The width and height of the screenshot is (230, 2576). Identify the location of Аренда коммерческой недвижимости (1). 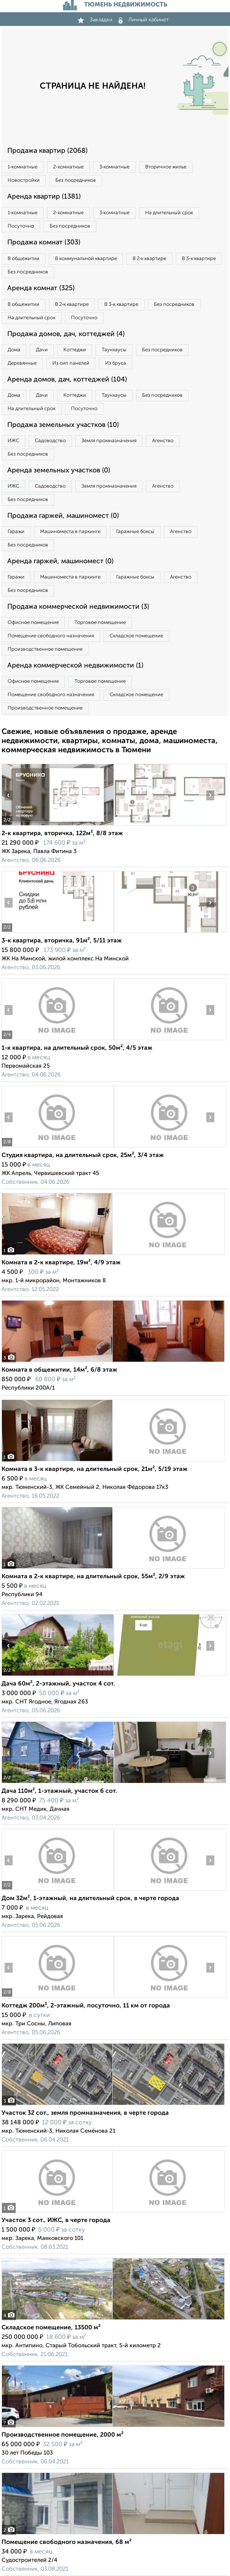
(75, 665).